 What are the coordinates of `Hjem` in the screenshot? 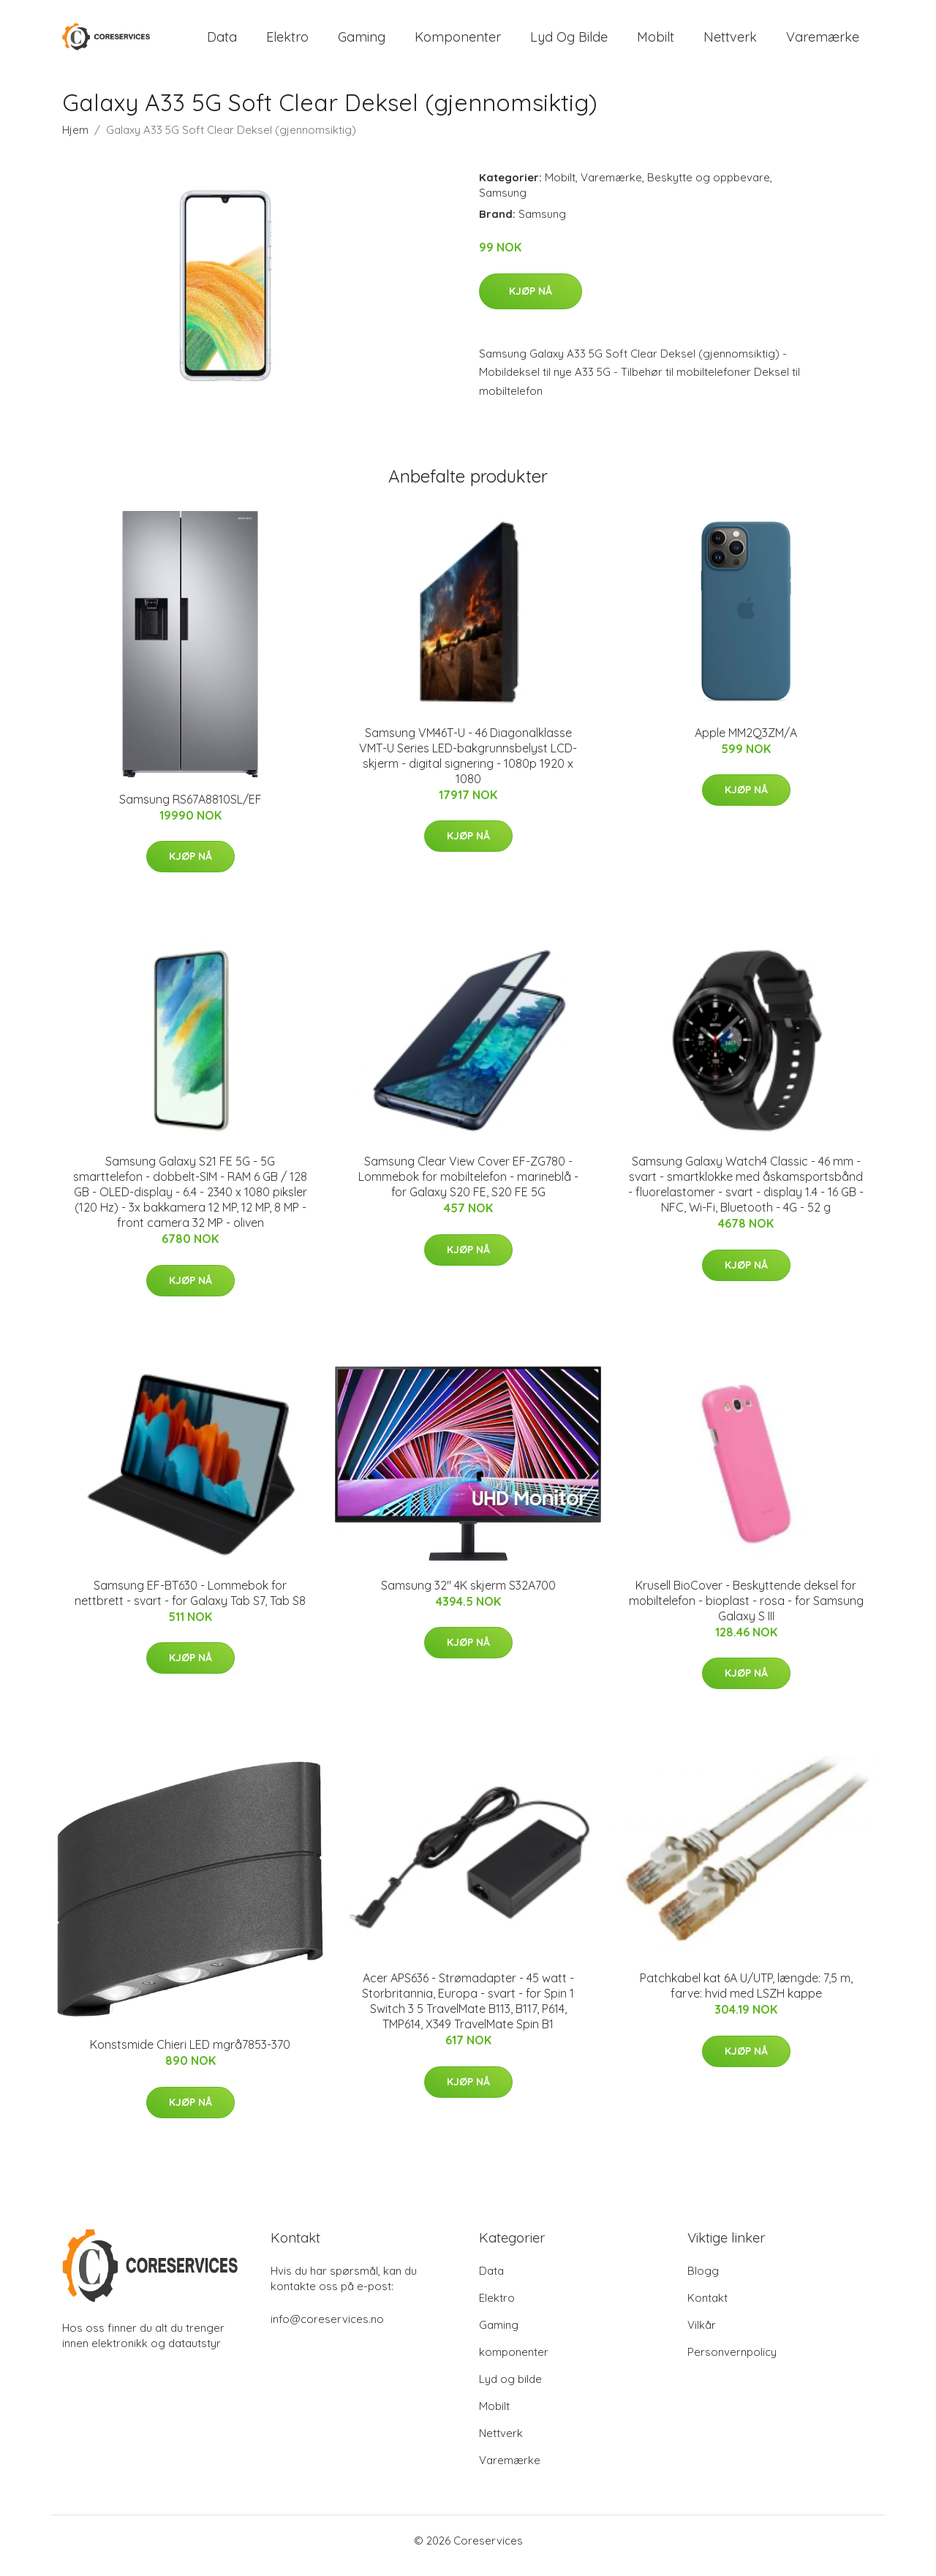 It's located at (75, 140).